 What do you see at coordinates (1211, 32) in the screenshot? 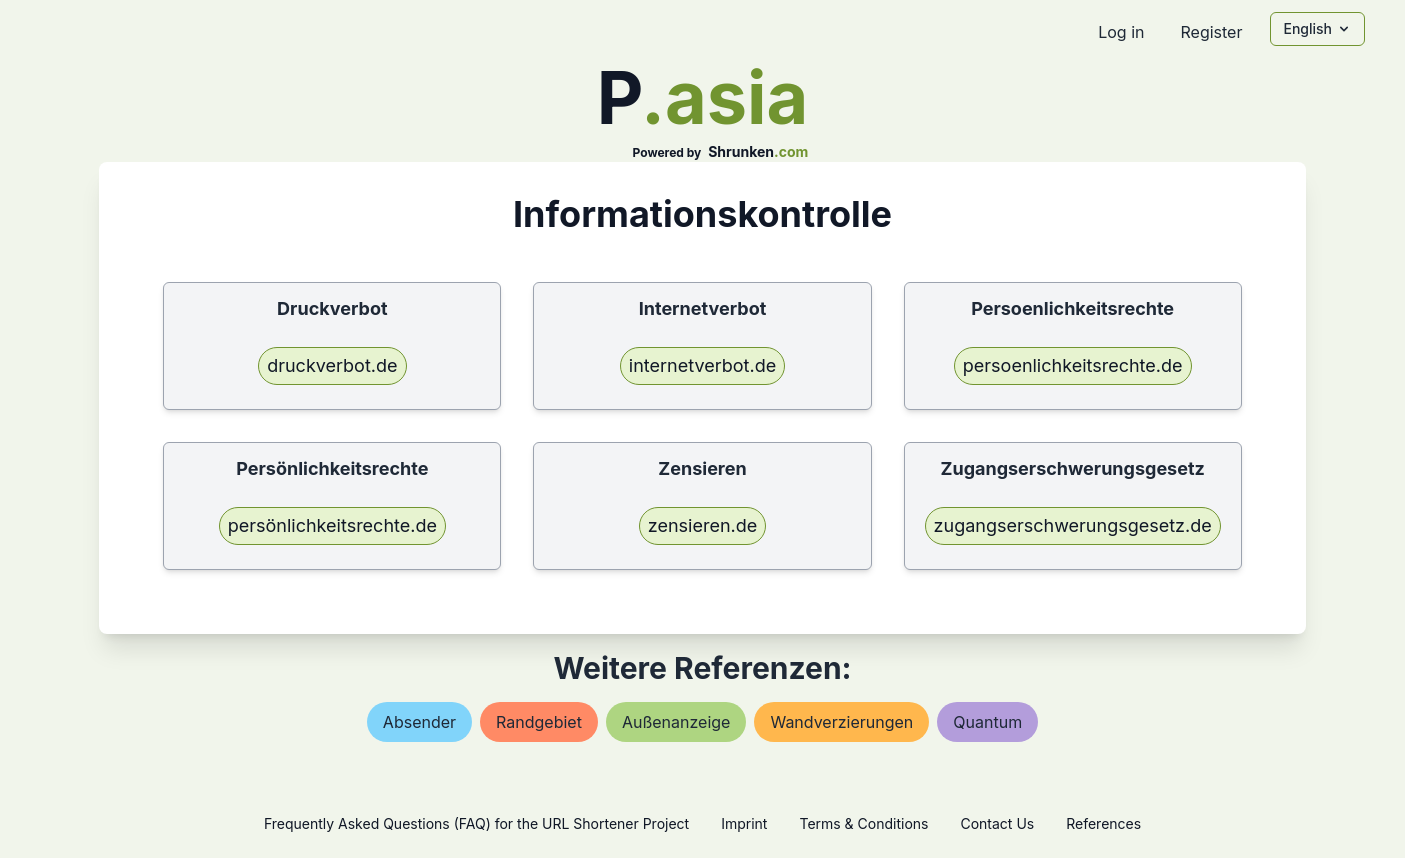
I see `Register` at bounding box center [1211, 32].